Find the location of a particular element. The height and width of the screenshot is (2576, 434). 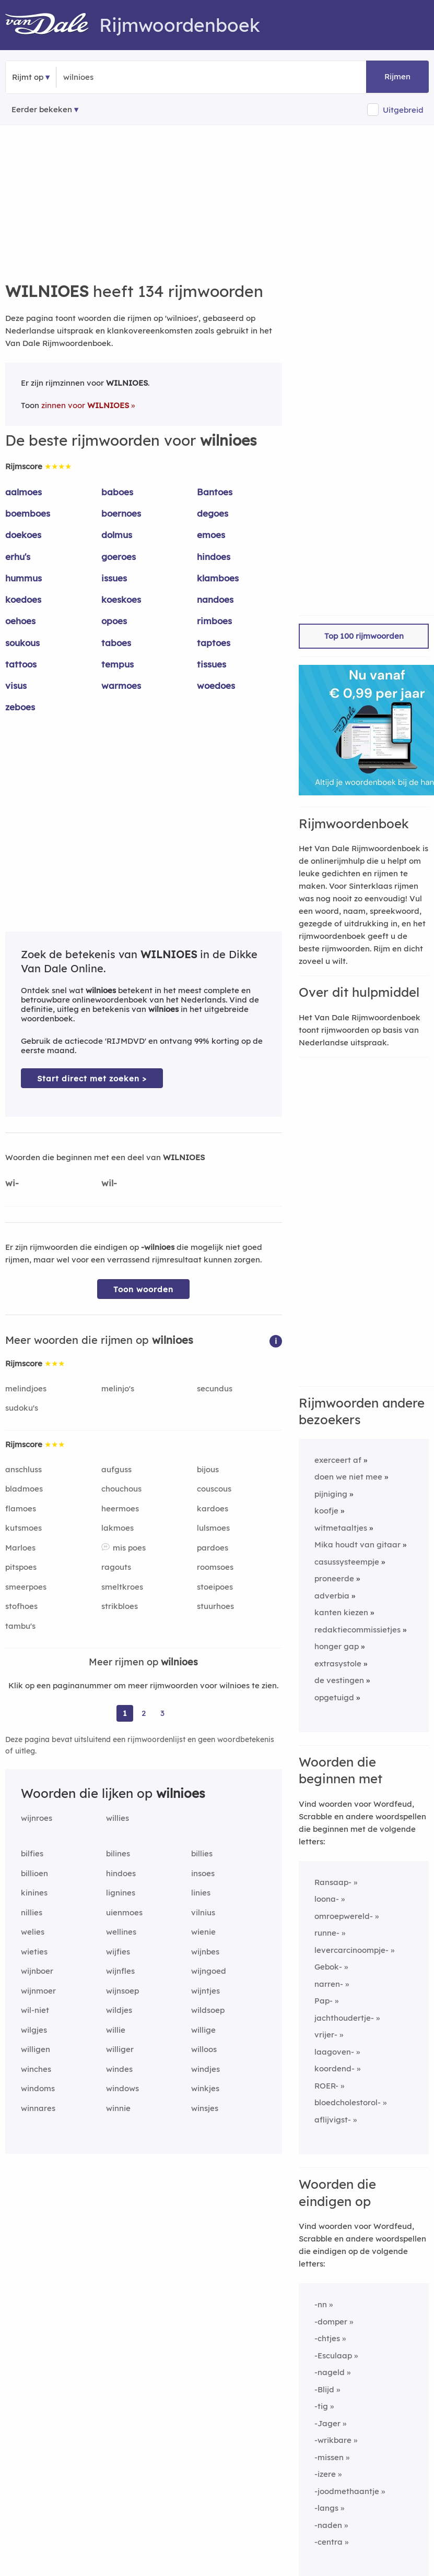

-centra is located at coordinates (328, 2542).